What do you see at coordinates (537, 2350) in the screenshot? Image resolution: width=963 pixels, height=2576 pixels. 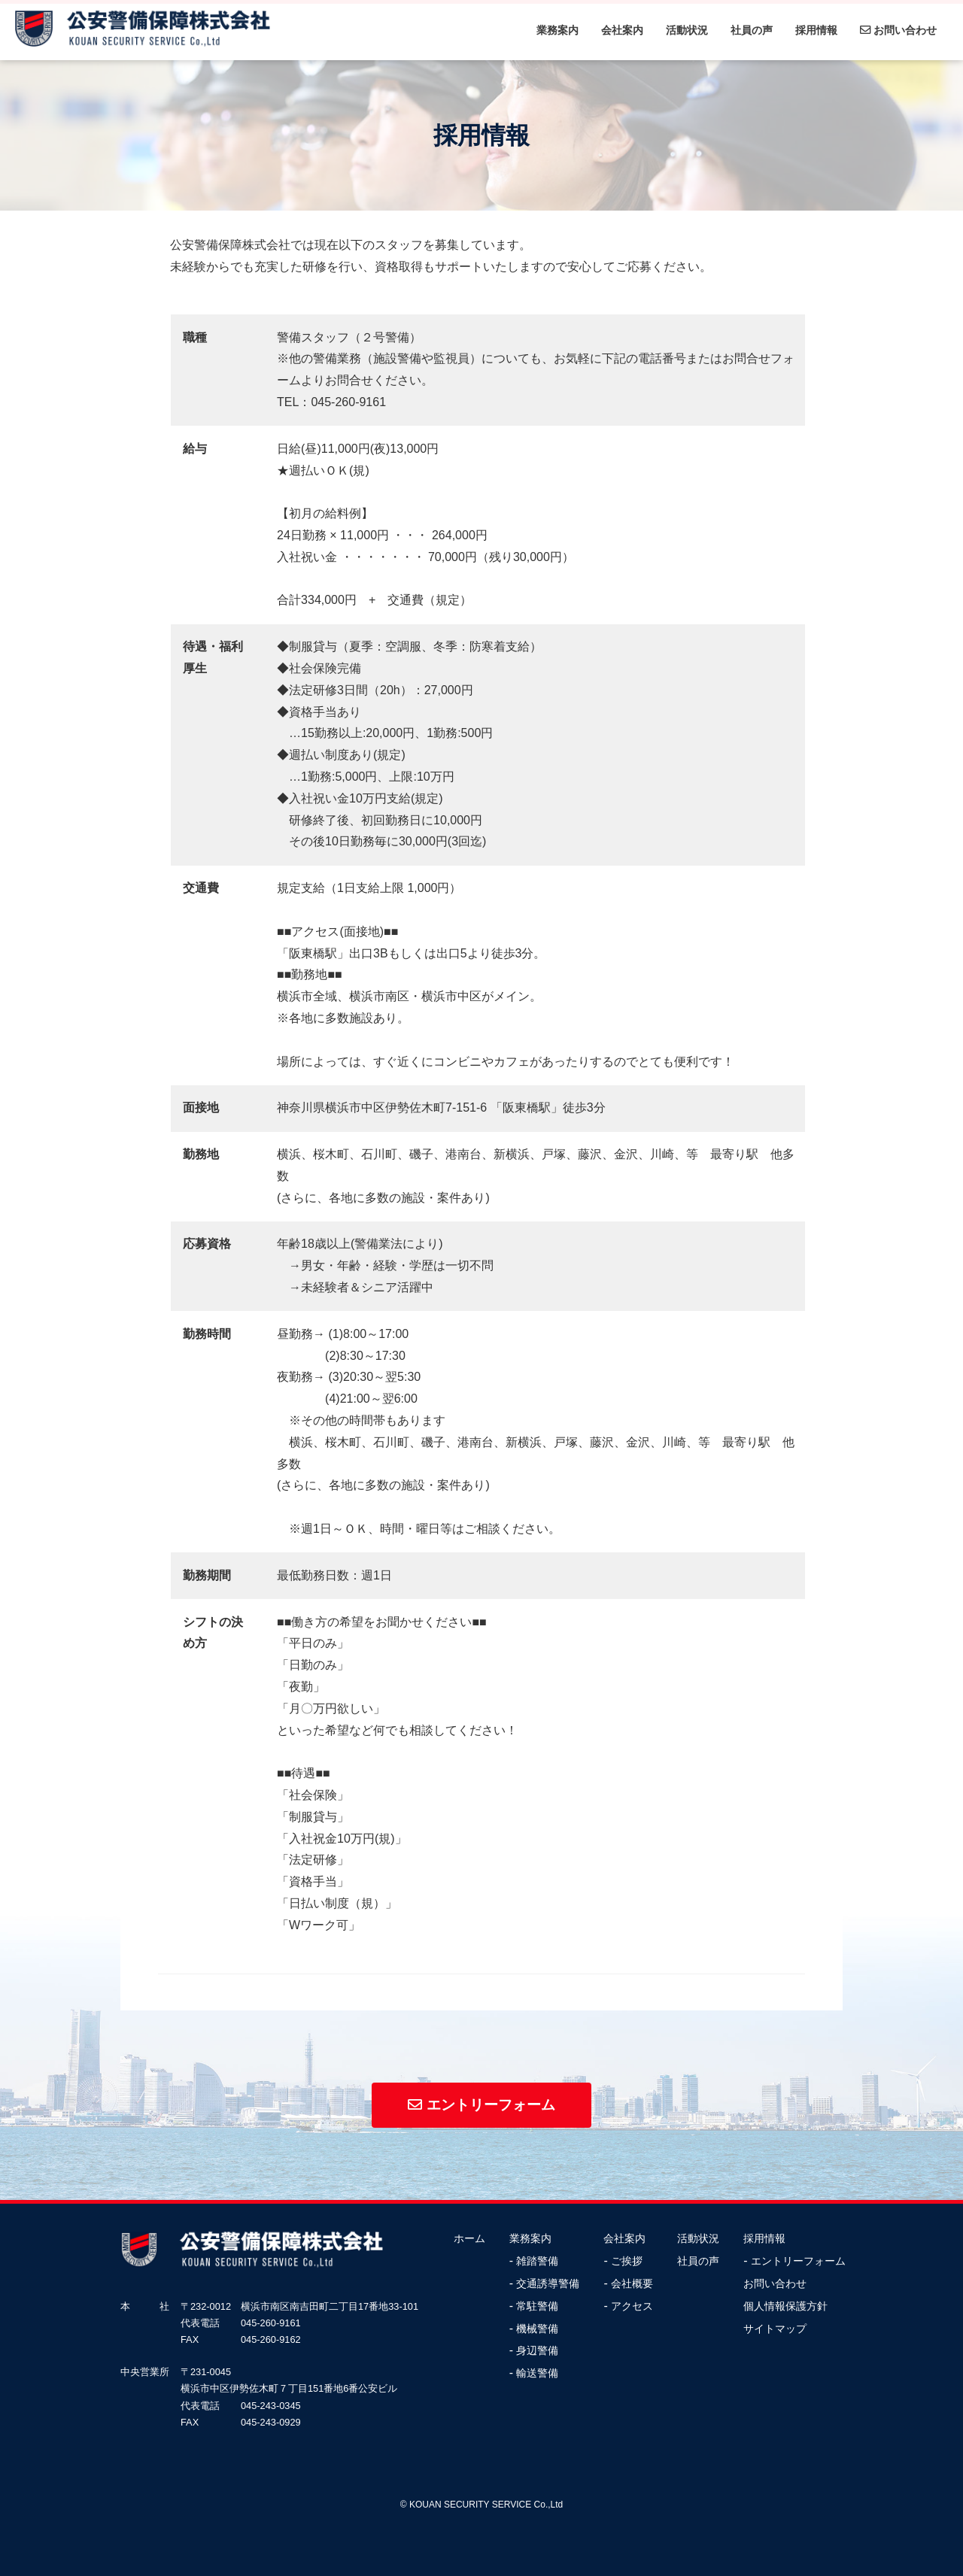 I see `身辺警備` at bounding box center [537, 2350].